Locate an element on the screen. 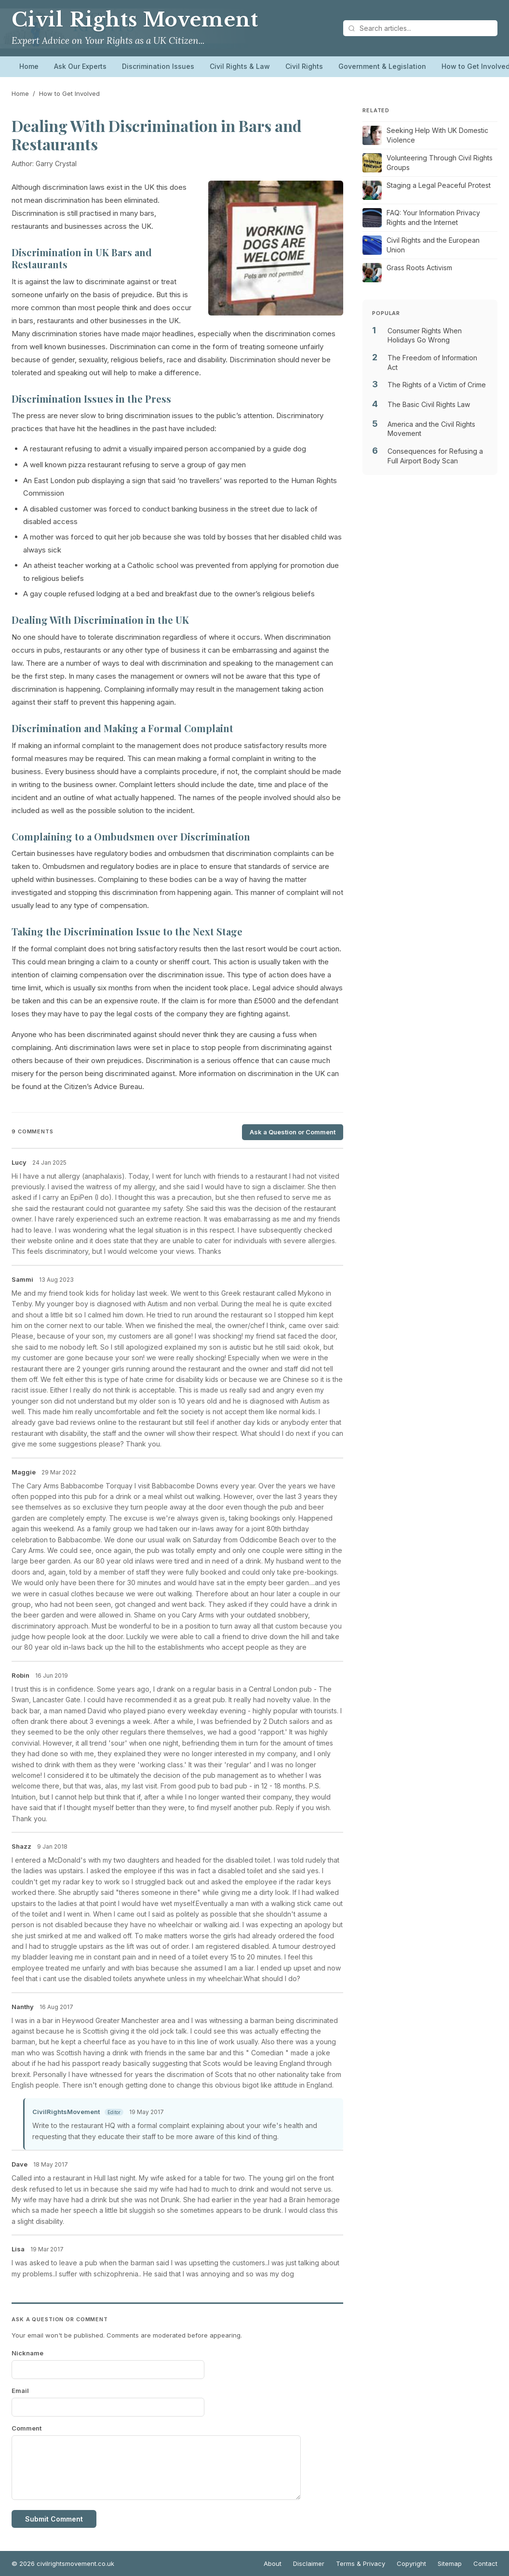 Image resolution: width=509 pixels, height=2576 pixels. Civil Rights is located at coordinates (304, 66).